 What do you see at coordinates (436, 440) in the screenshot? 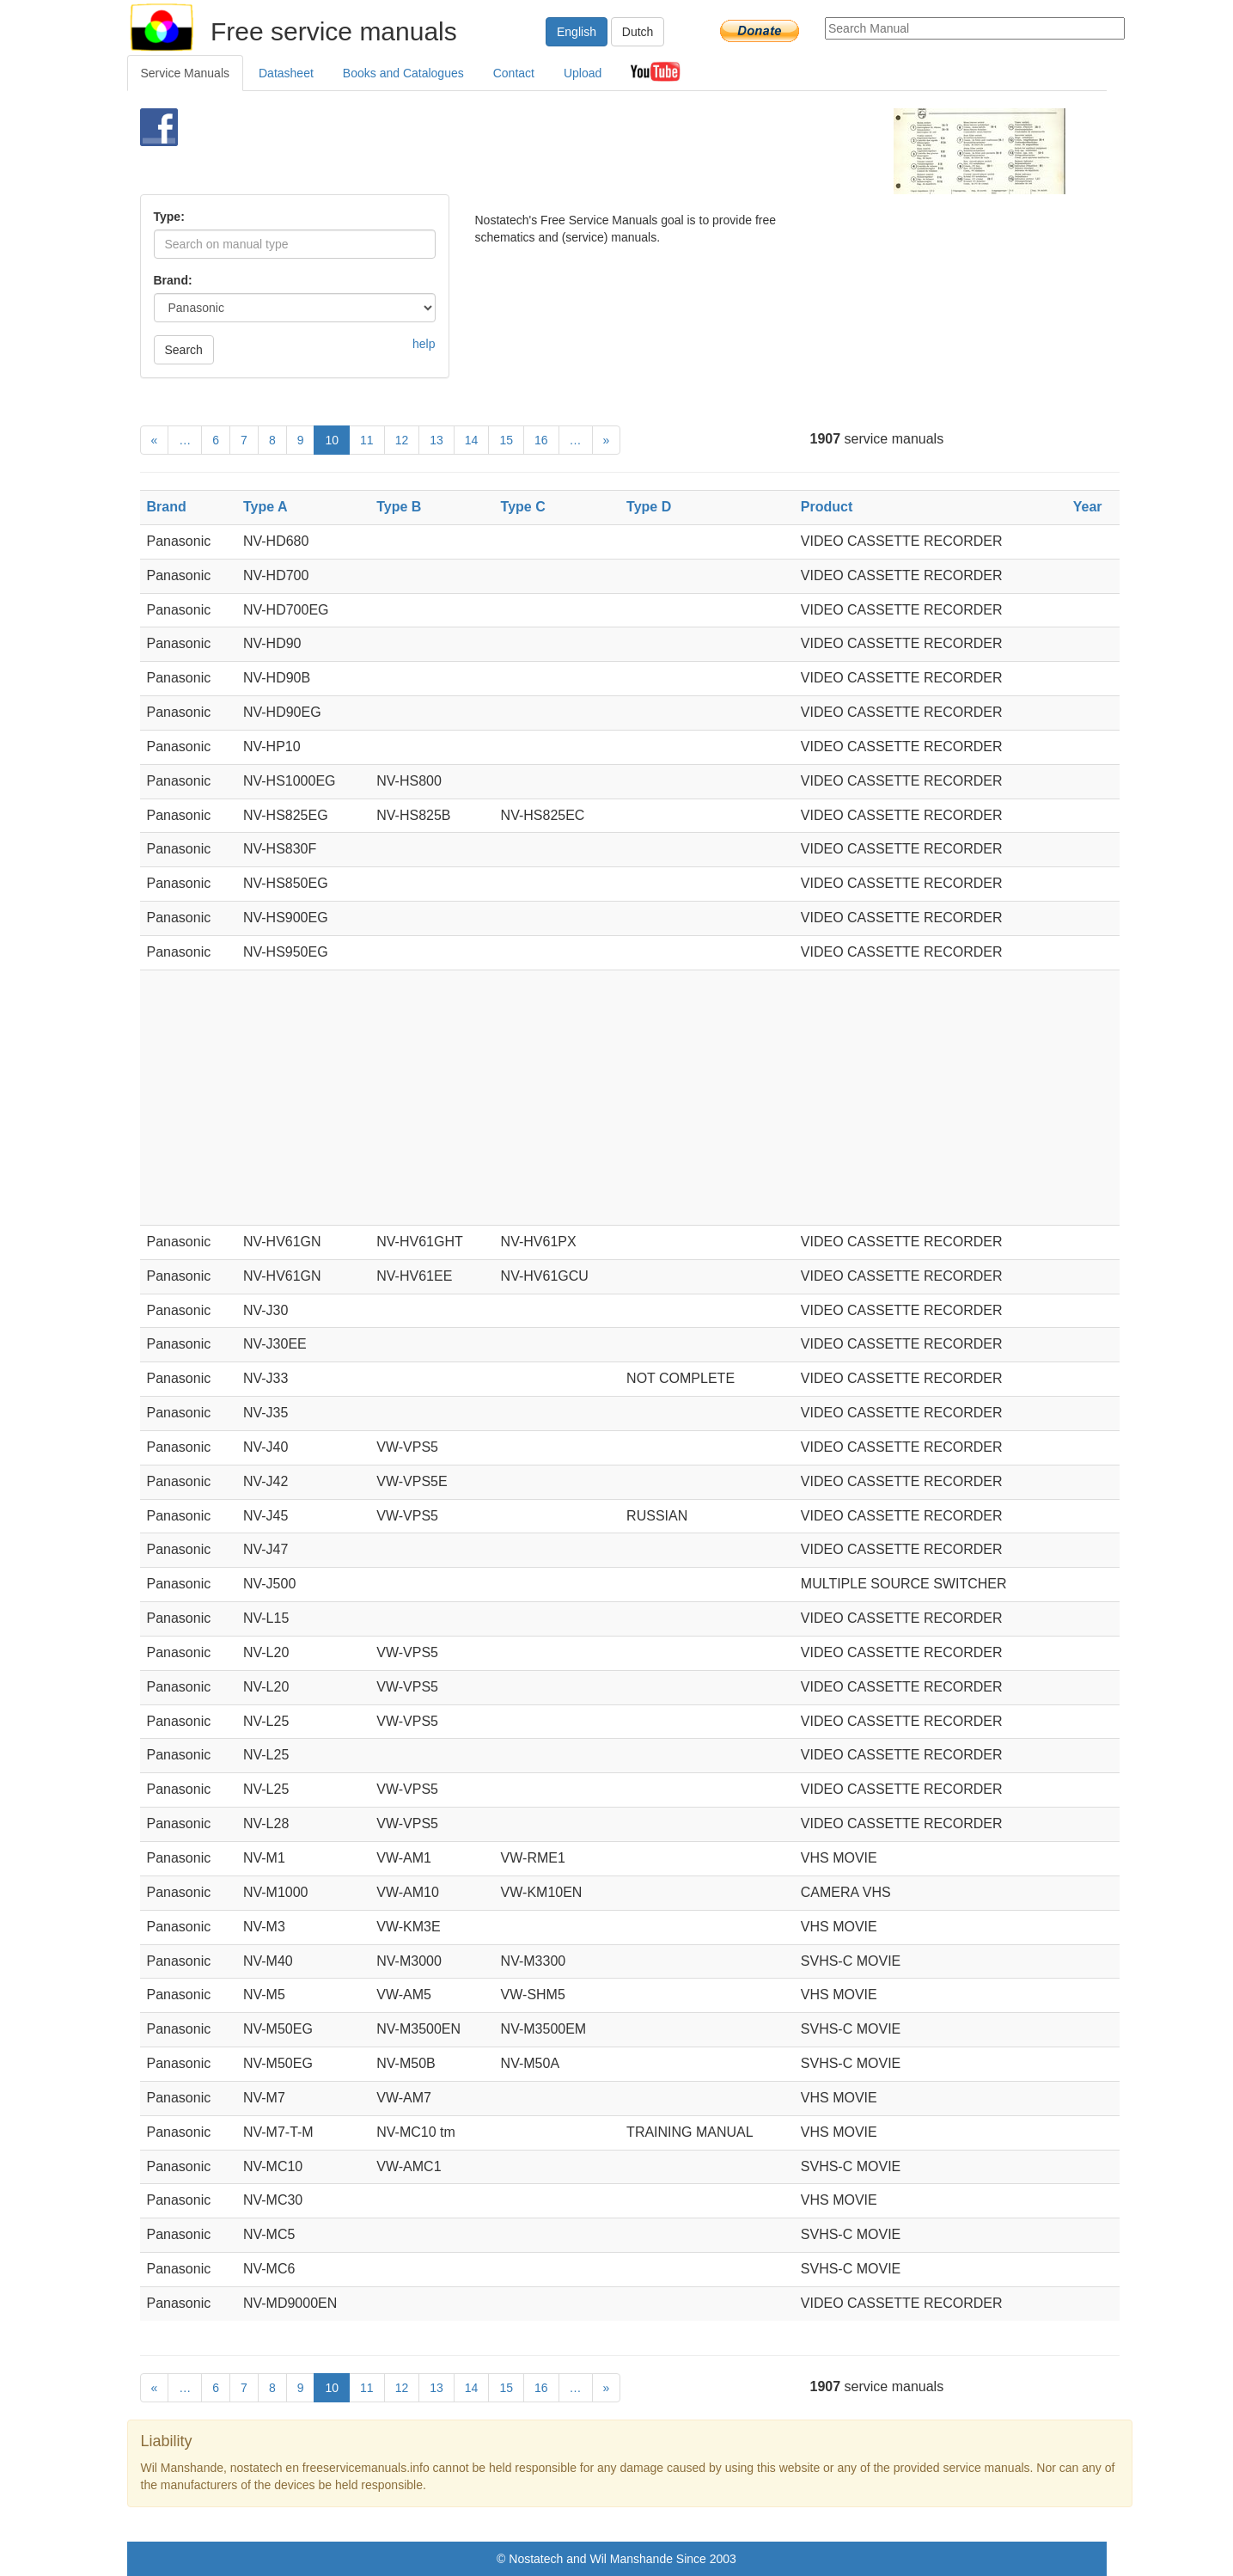
I see `13` at bounding box center [436, 440].